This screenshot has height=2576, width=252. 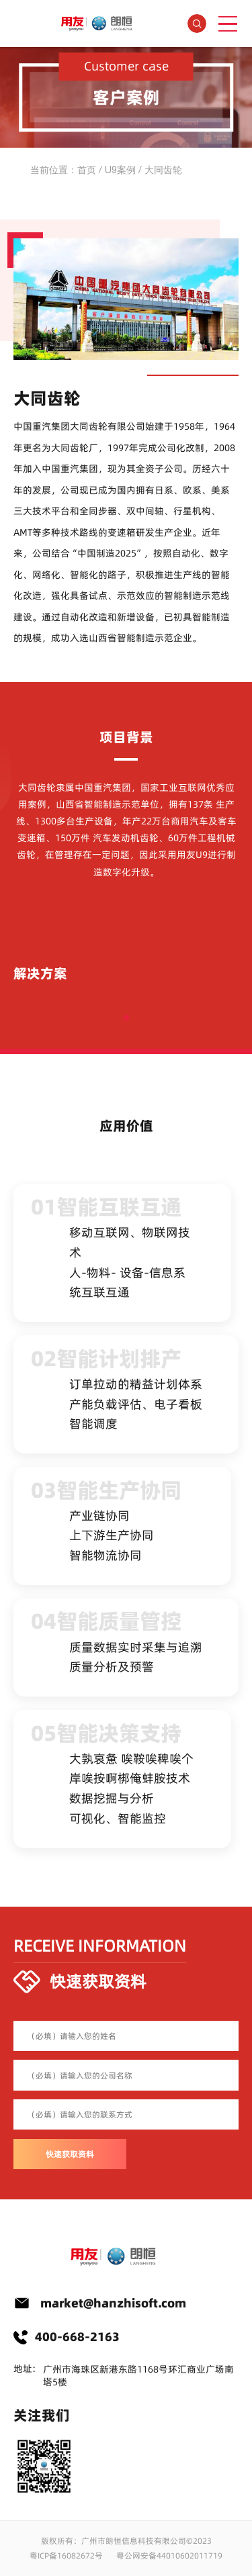 I want to click on 首页, so click(x=86, y=169).